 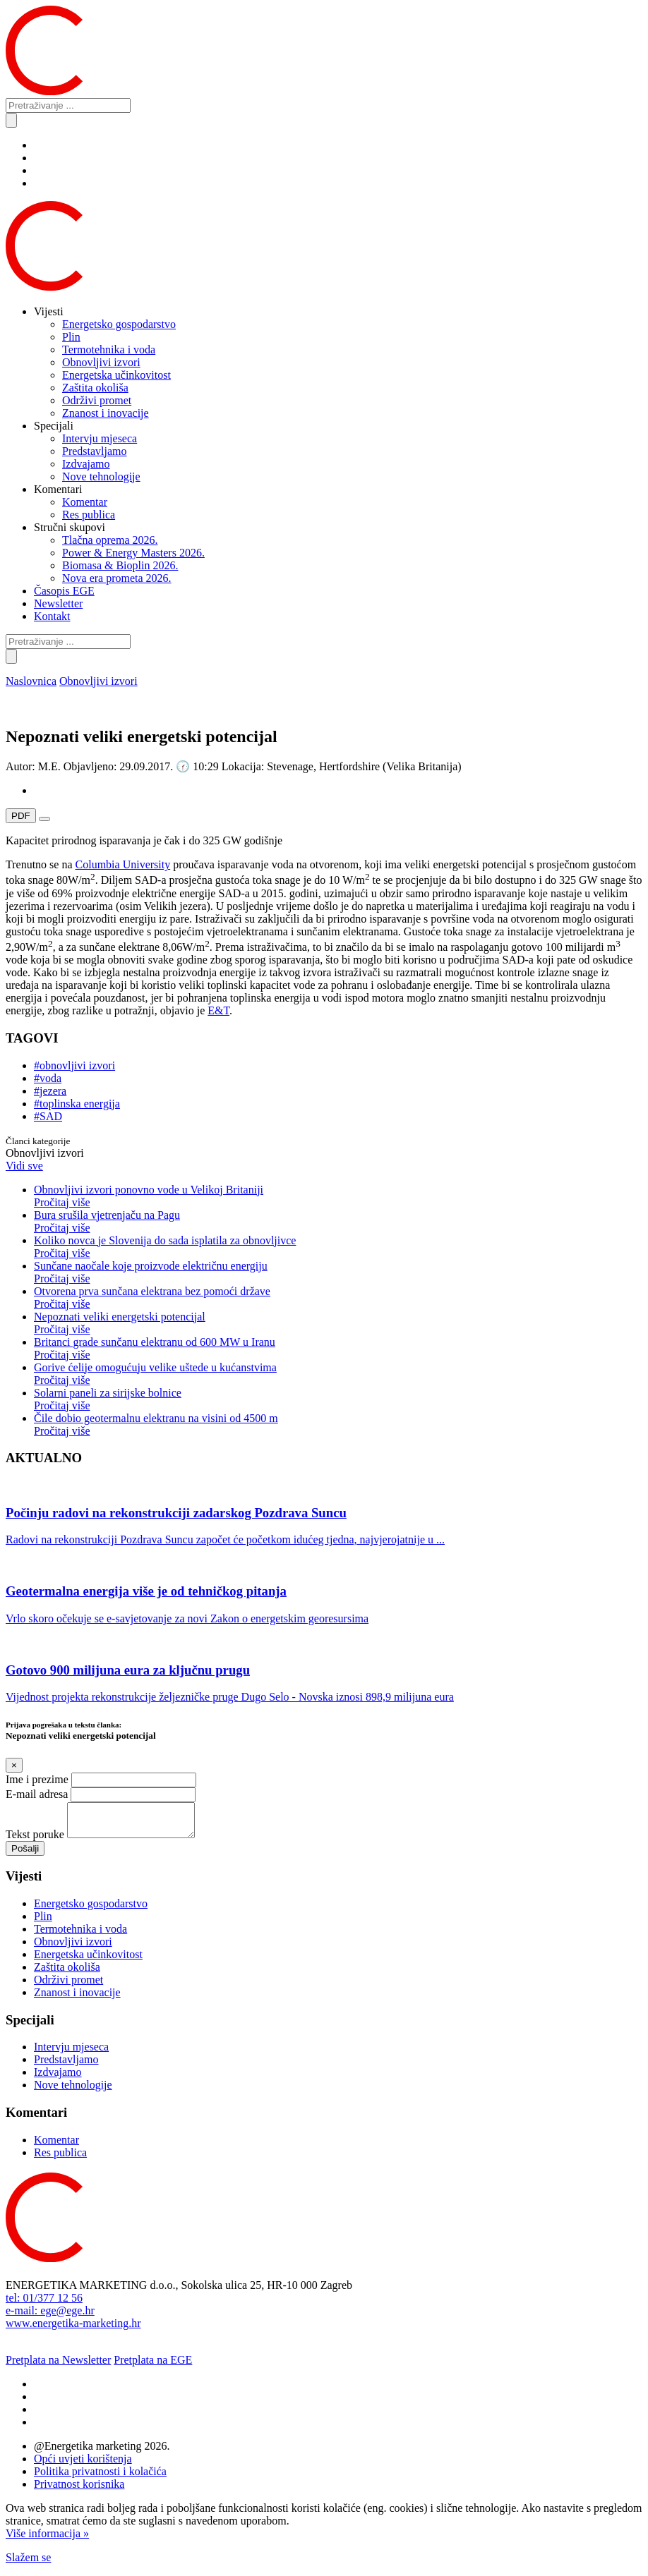 I want to click on Predstavljamo, so click(x=94, y=451).